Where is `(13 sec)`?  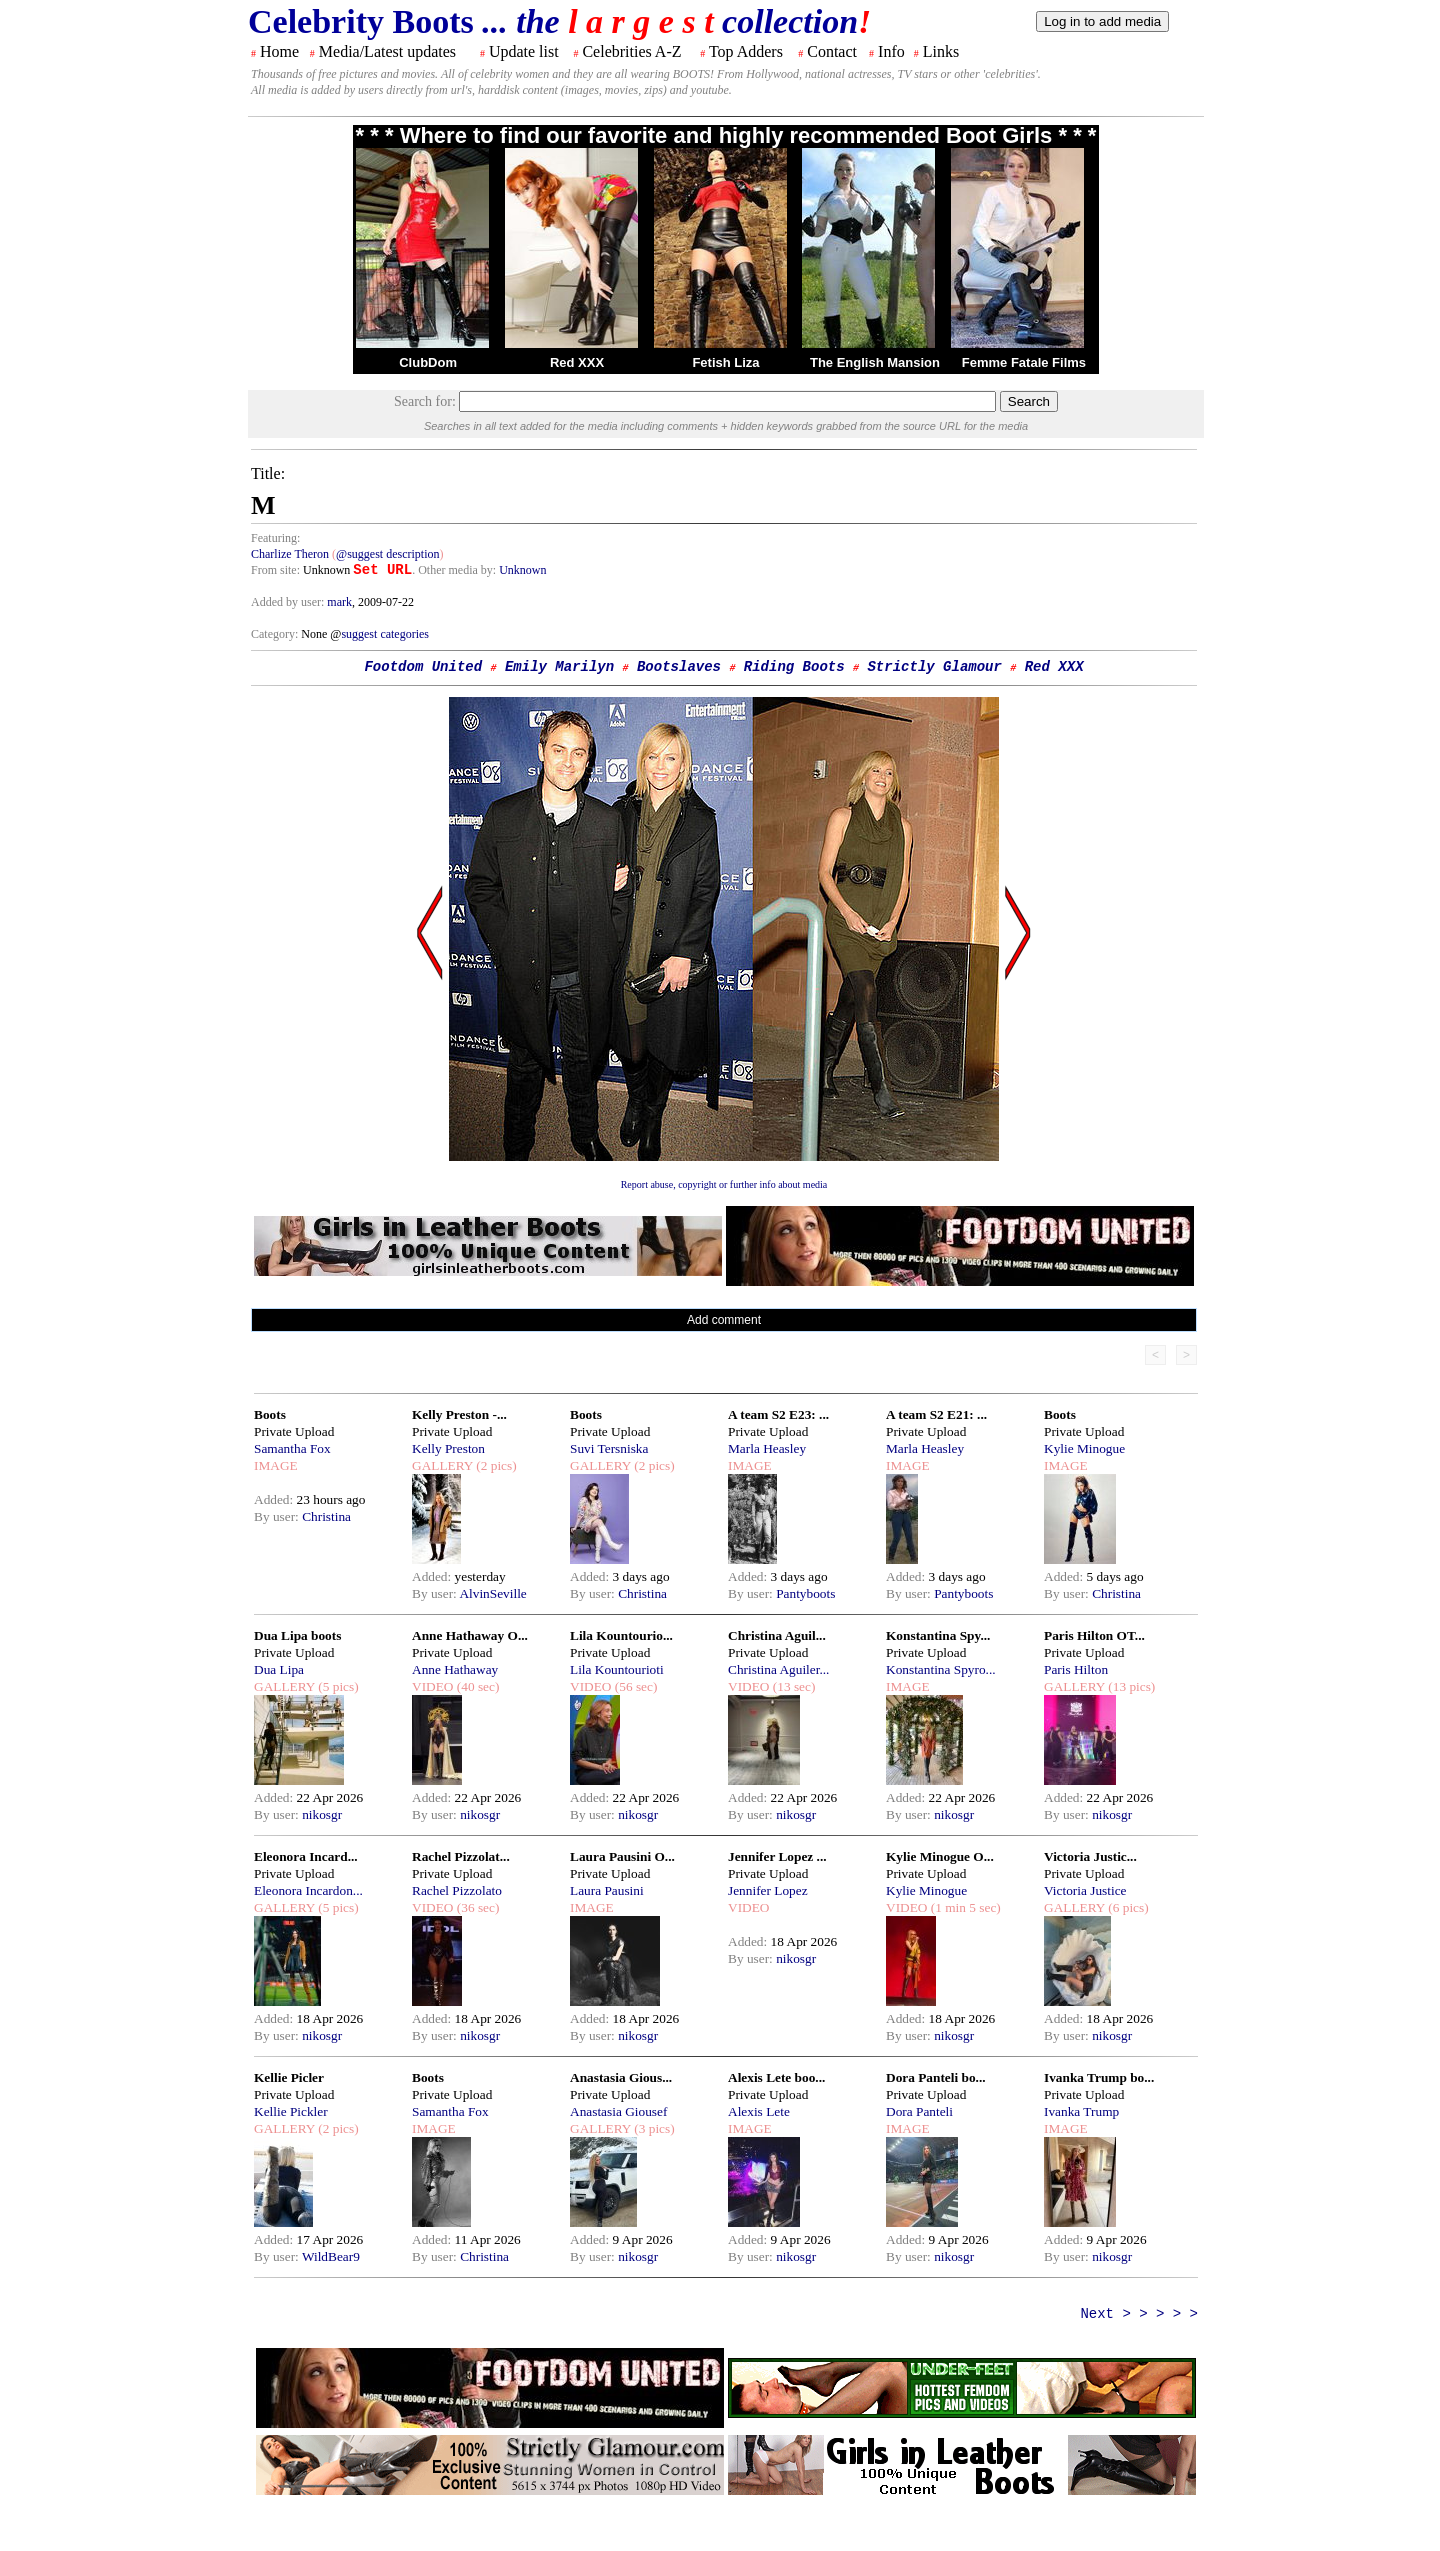
(13 sec) is located at coordinates (792, 1686).